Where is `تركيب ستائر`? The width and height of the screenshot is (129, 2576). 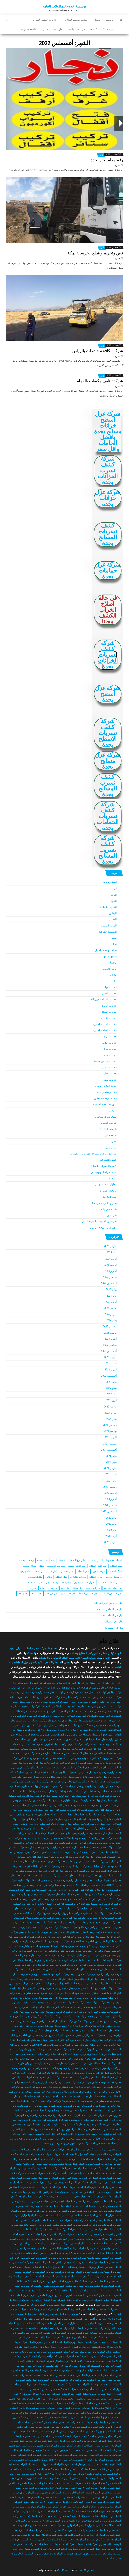 تركيب ستائر is located at coordinates (25, 1701).